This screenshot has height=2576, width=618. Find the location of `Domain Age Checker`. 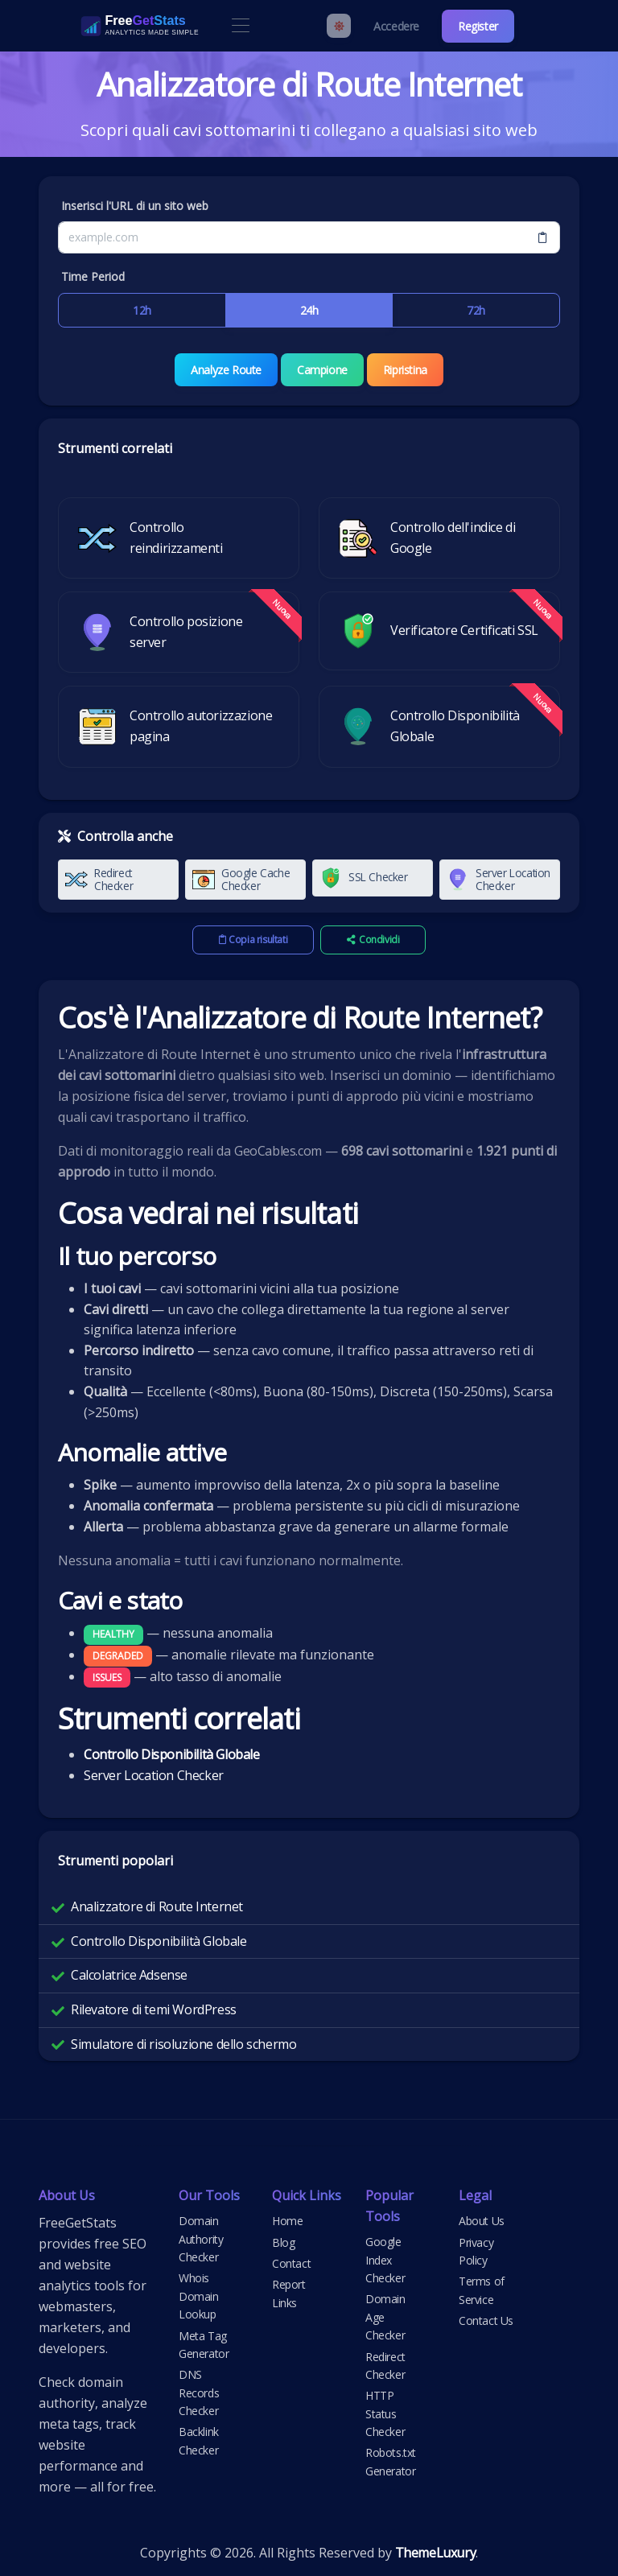

Domain Age Checker is located at coordinates (385, 2317).